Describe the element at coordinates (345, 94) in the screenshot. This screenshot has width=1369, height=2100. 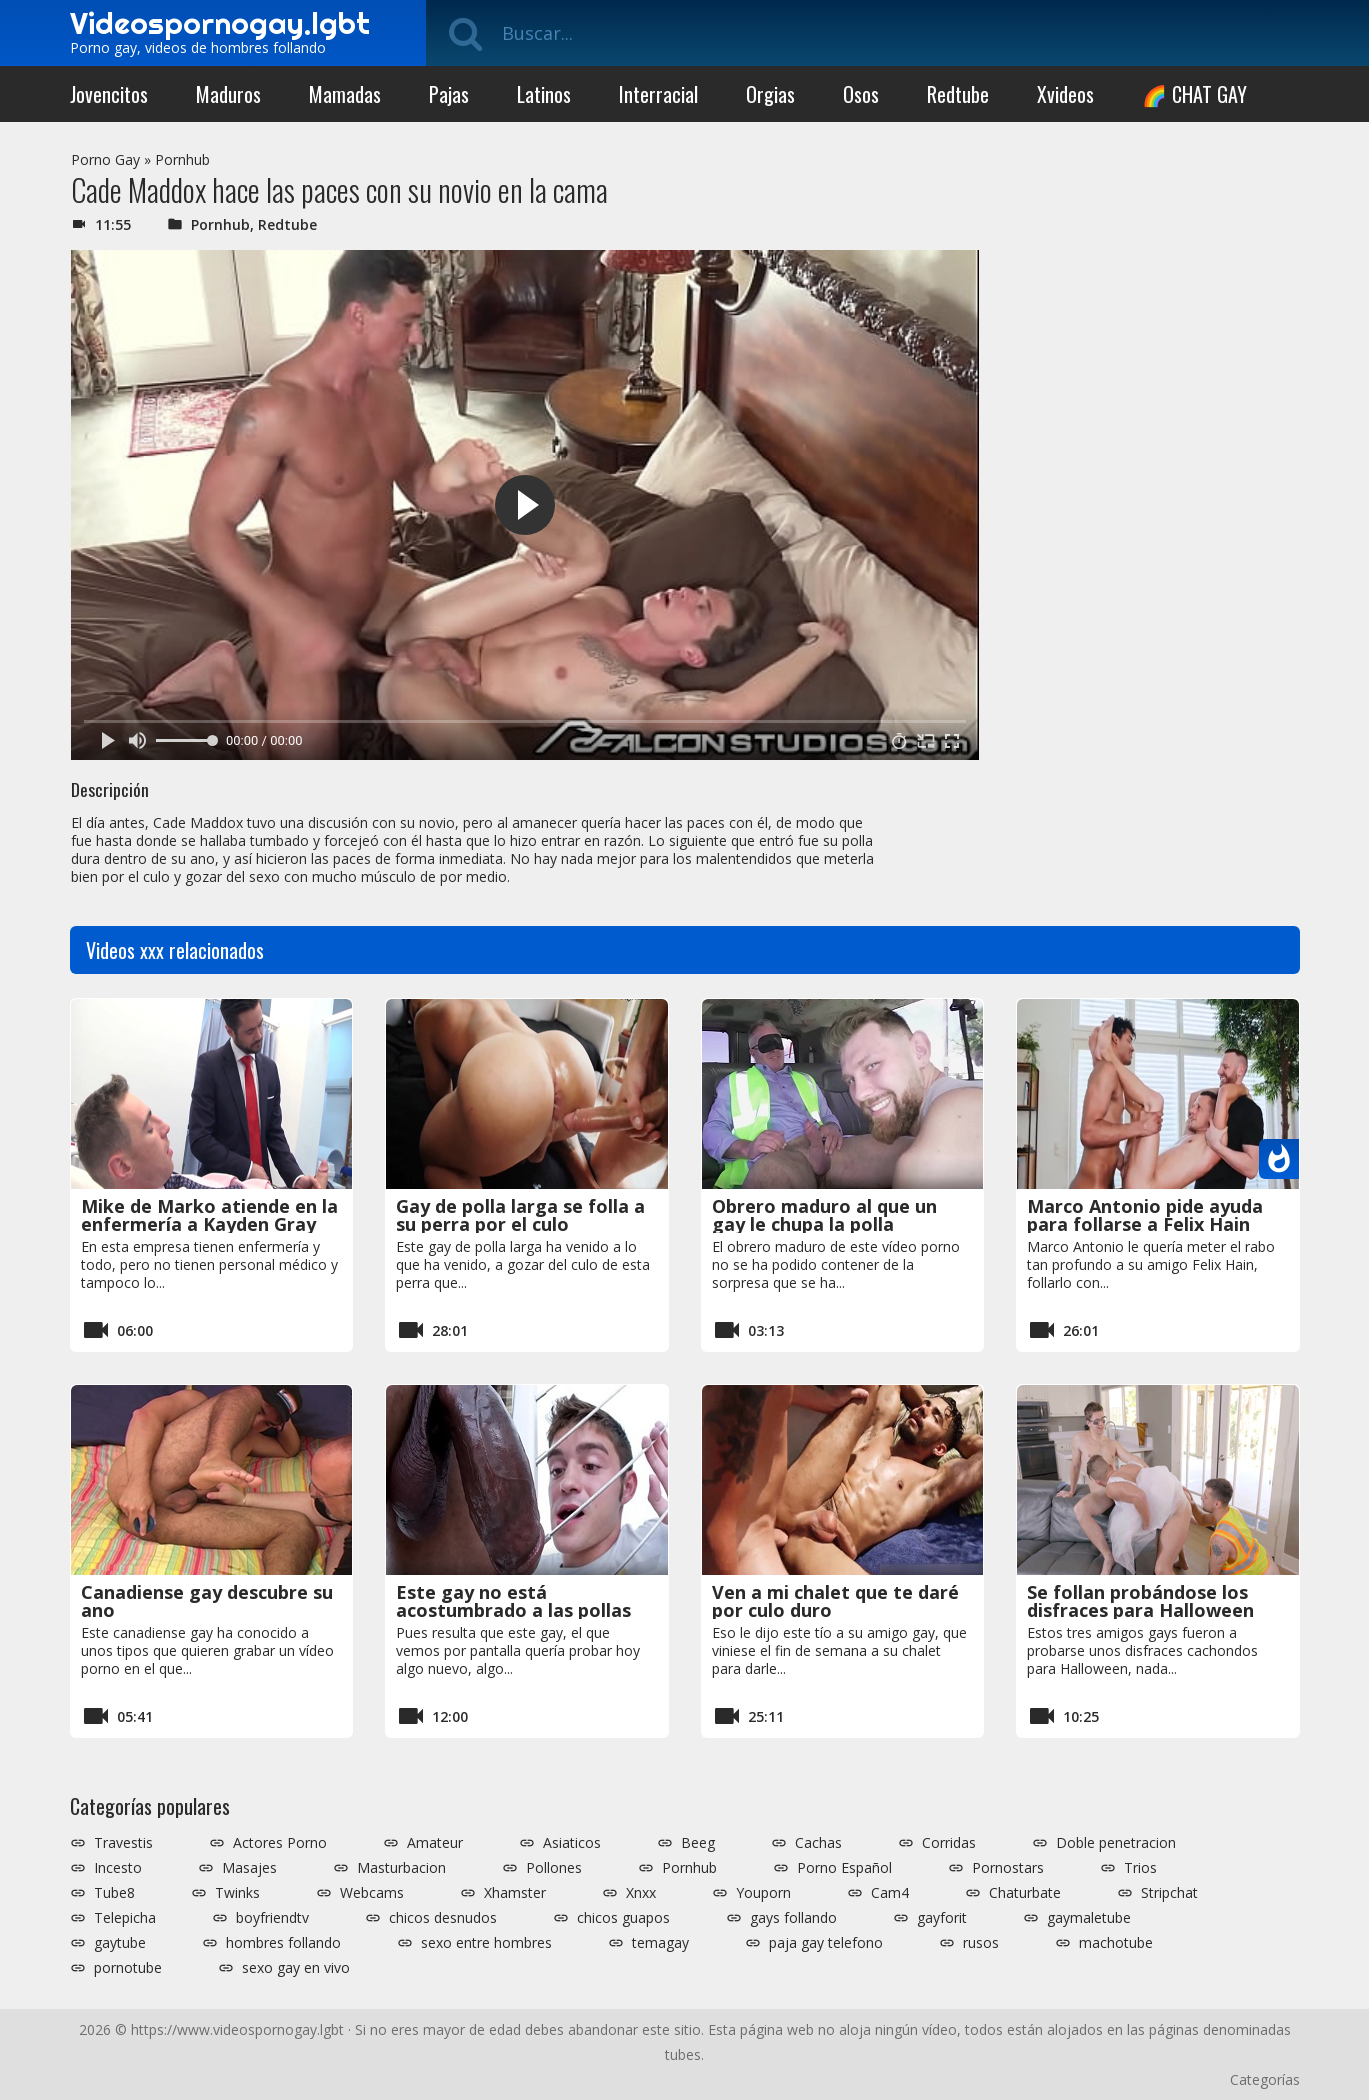
I see `Mamadas` at that location.